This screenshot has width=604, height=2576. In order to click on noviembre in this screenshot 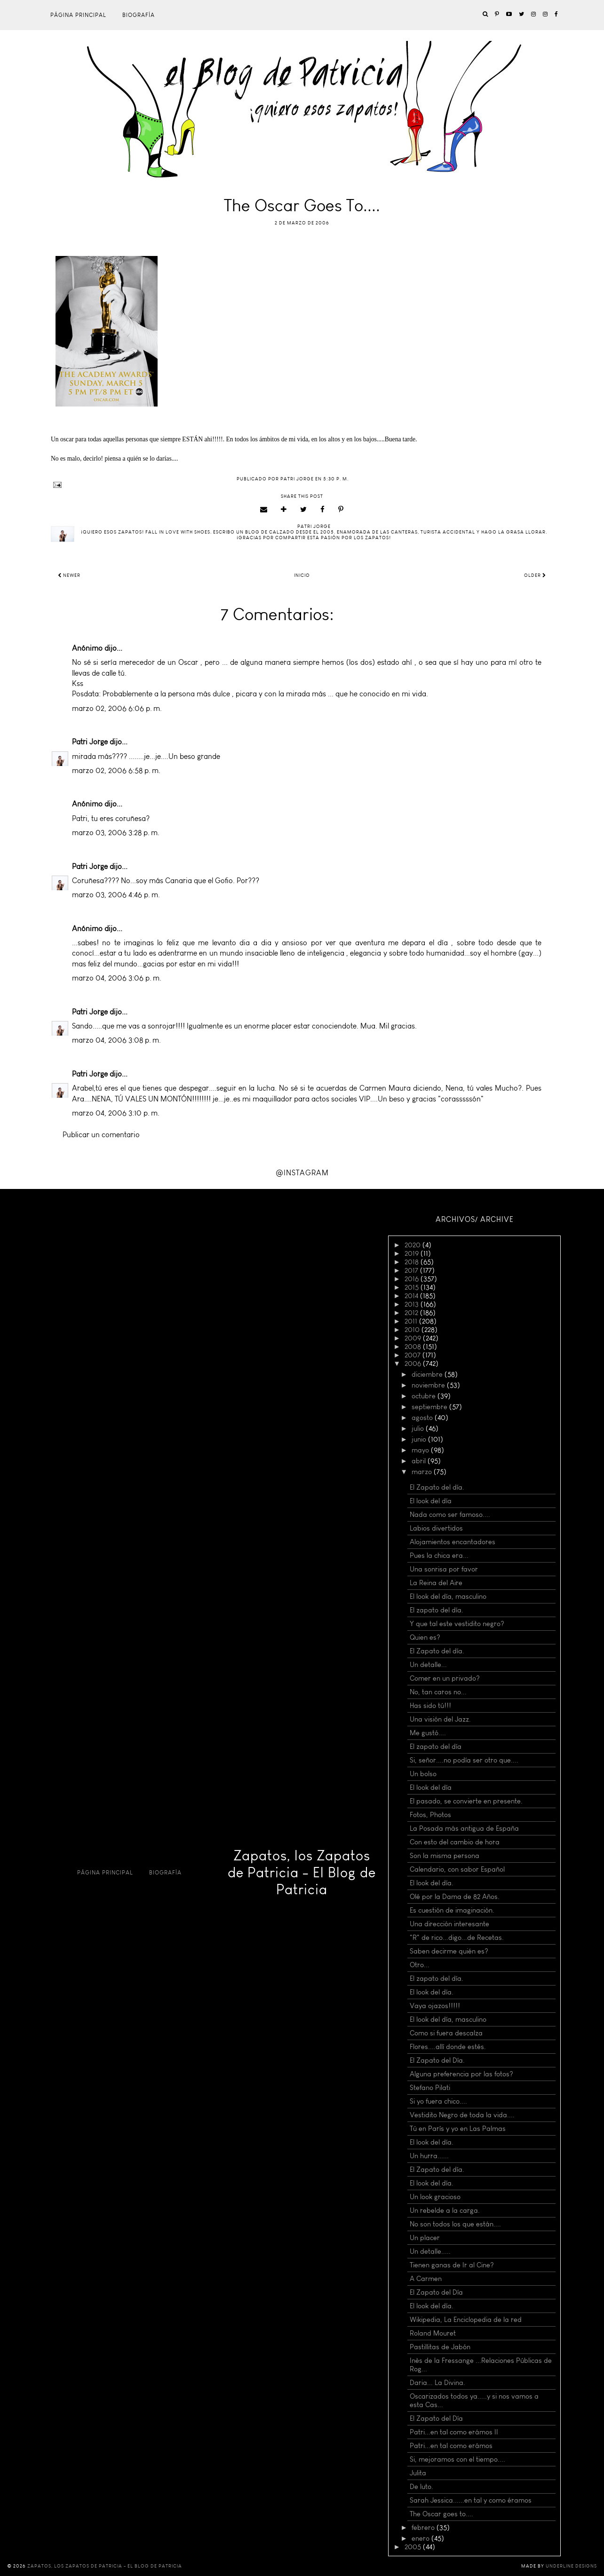, I will do `click(429, 1385)`.